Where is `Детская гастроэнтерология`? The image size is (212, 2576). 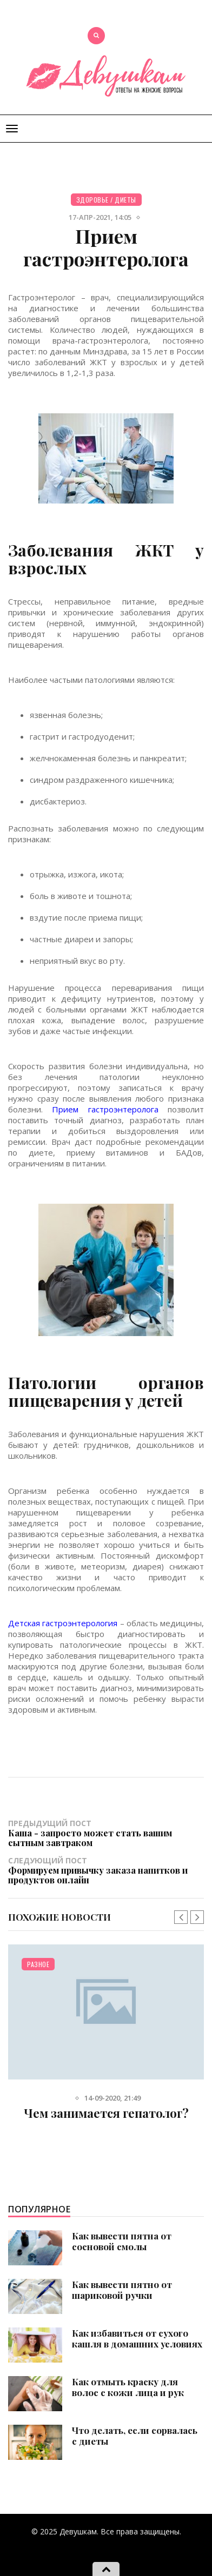 Детская гастроэнтерология is located at coordinates (62, 1623).